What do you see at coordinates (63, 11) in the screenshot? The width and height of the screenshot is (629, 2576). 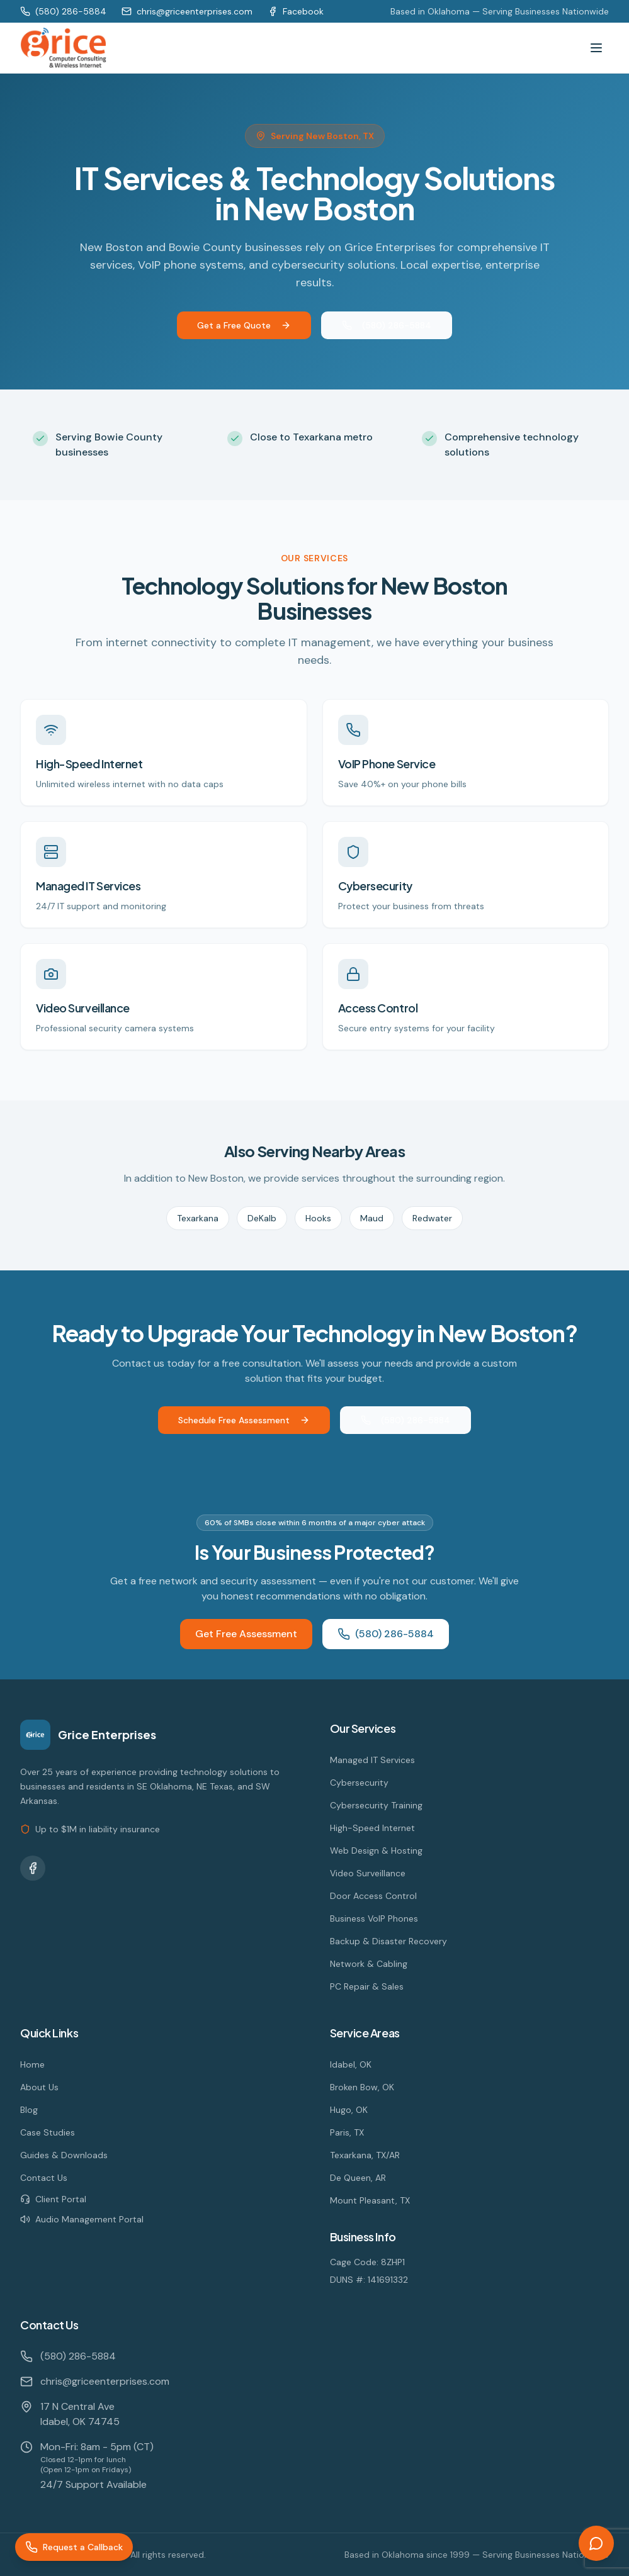 I see `(580) 286-5884` at bounding box center [63, 11].